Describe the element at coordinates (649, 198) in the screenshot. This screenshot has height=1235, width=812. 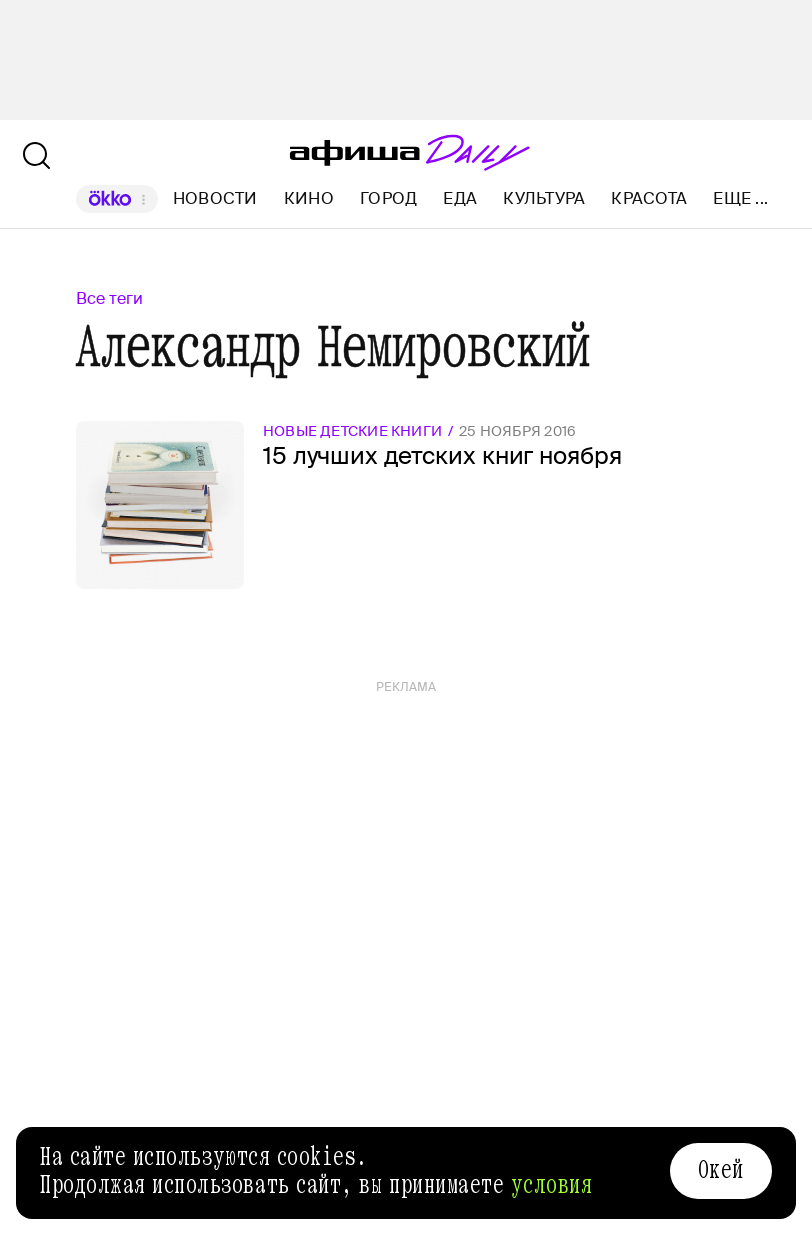
I see `Красота` at that location.